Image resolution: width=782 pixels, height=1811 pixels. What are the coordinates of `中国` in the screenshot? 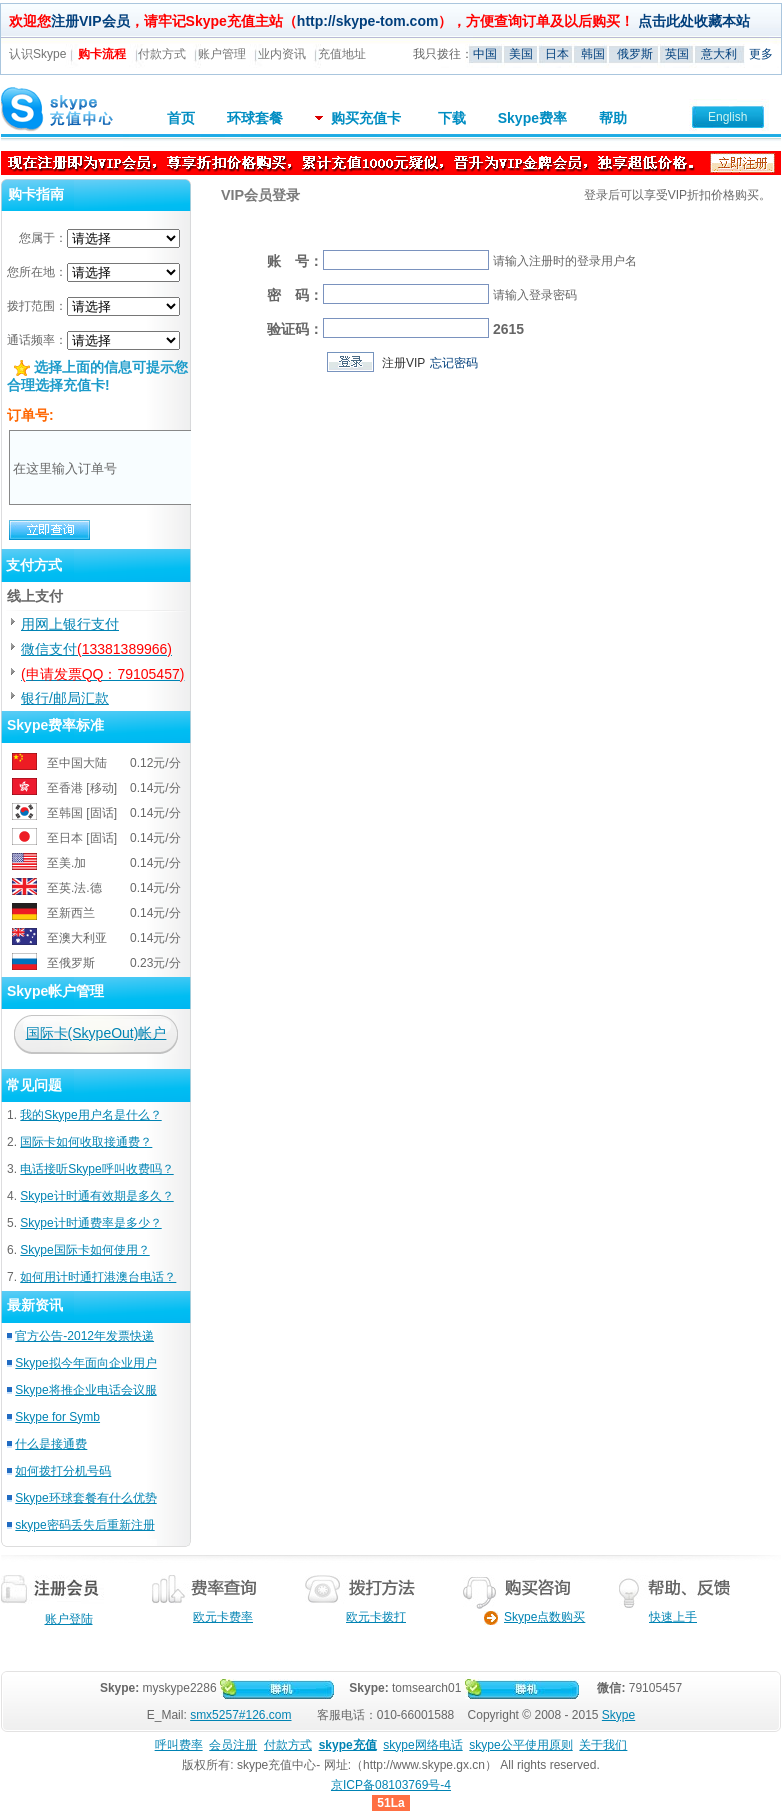 It's located at (485, 54).